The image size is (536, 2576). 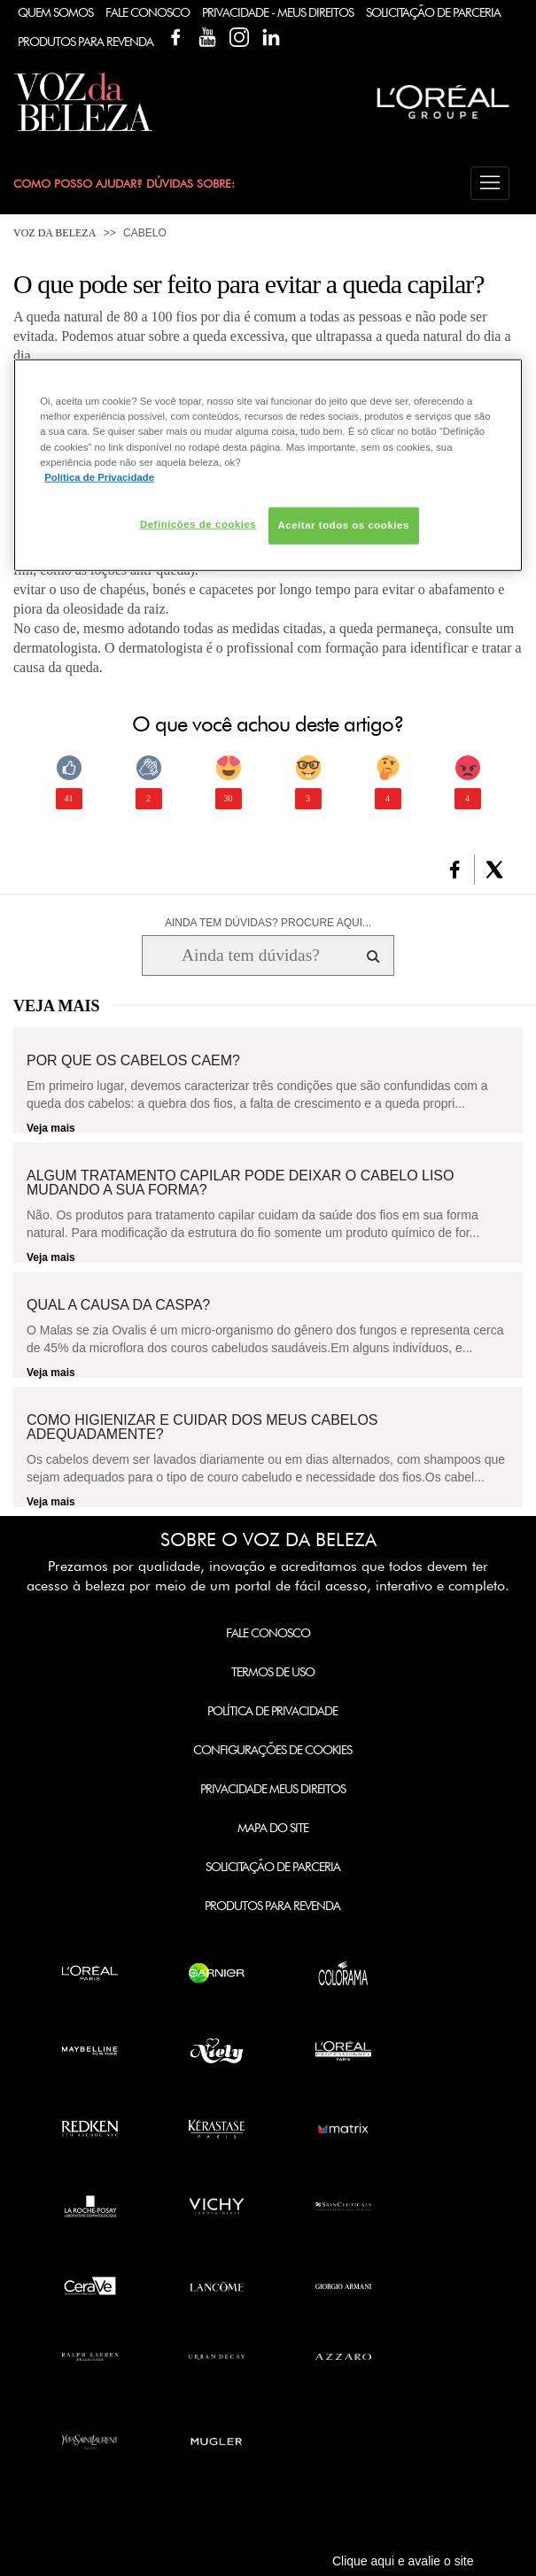 What do you see at coordinates (272, 1711) in the screenshot?
I see `Política de Privacidade` at bounding box center [272, 1711].